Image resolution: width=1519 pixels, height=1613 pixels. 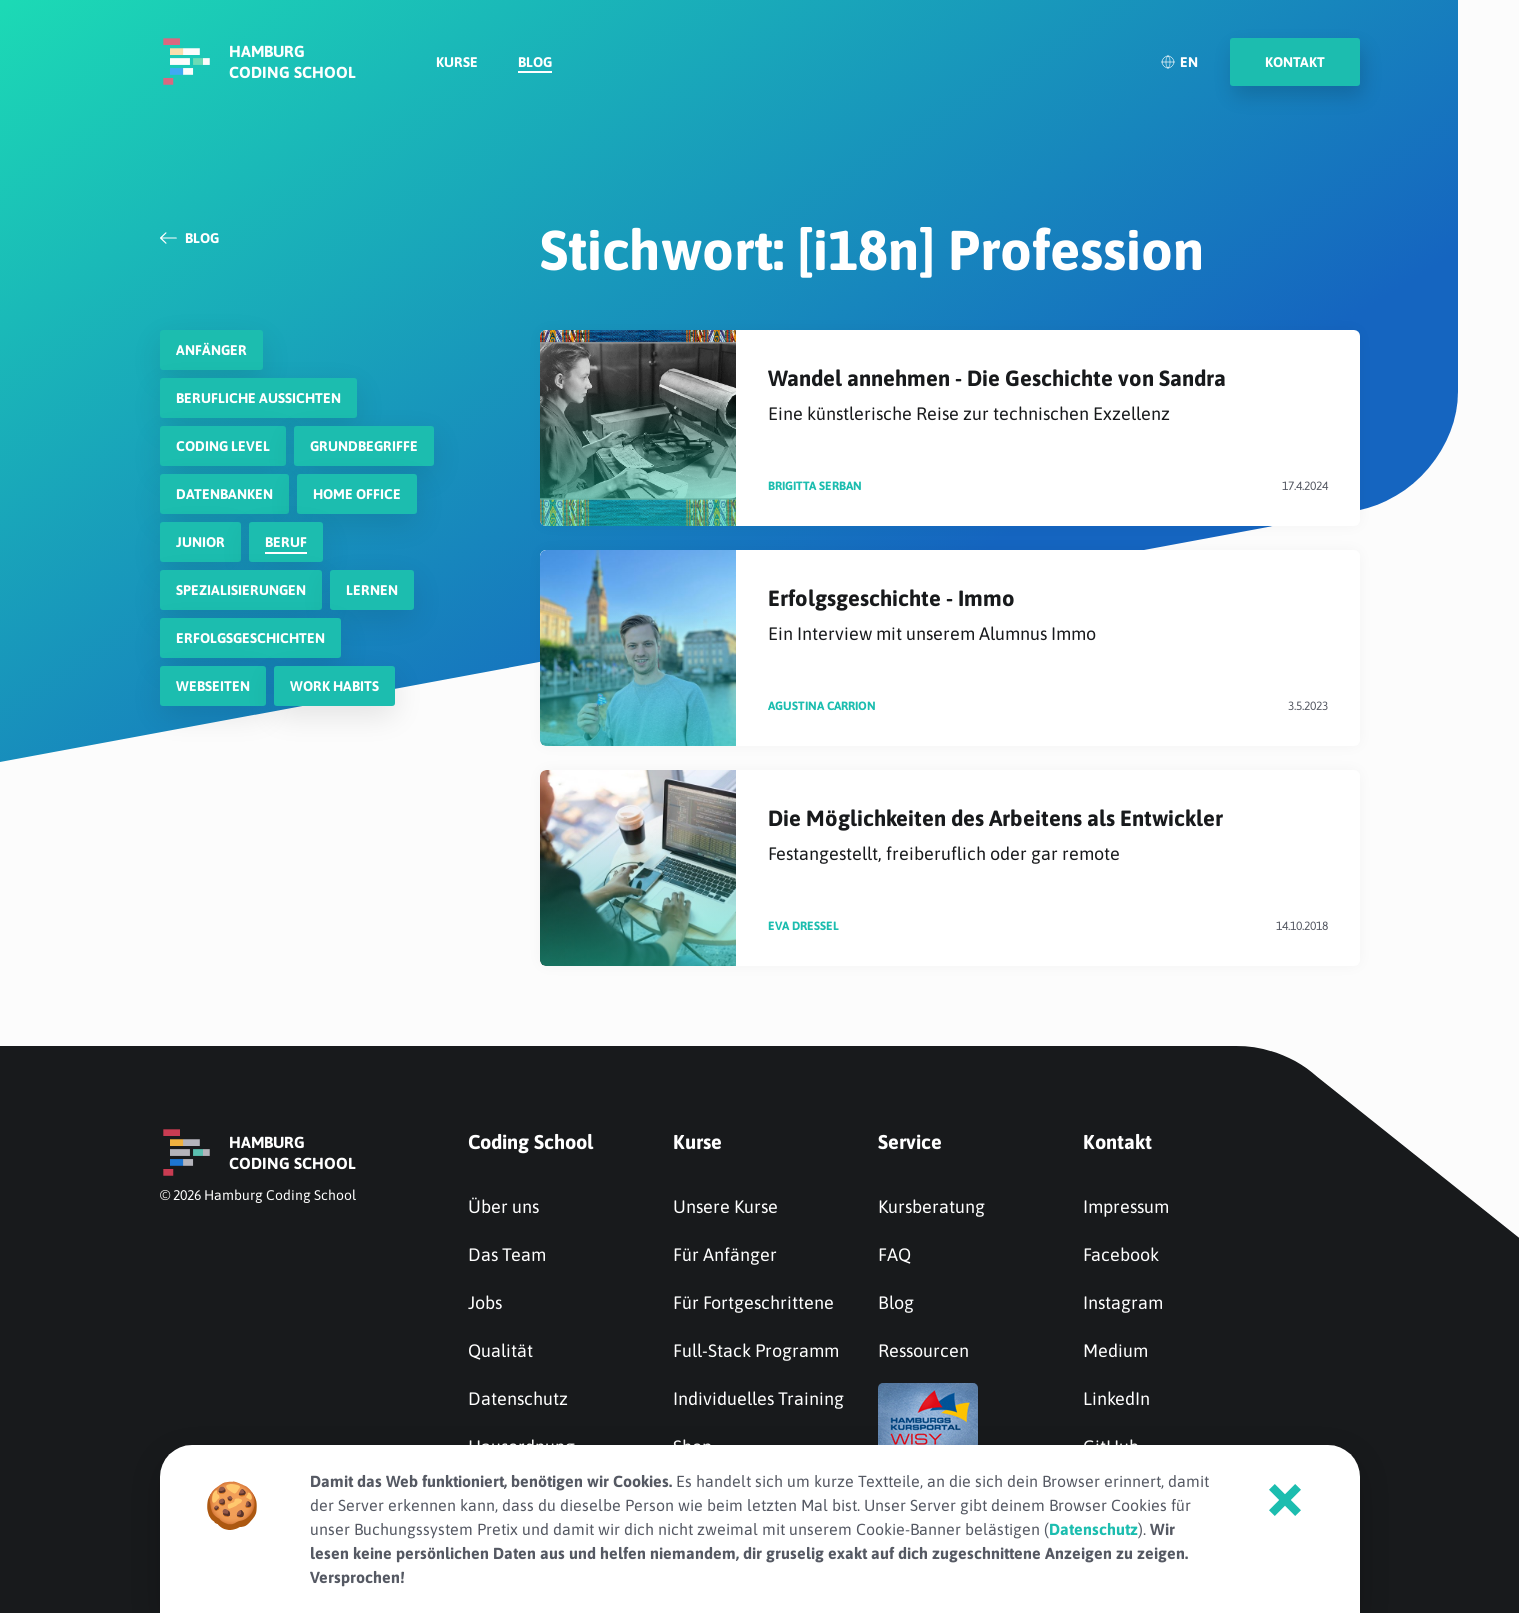 I want to click on Eva Dressel, so click(x=803, y=926).